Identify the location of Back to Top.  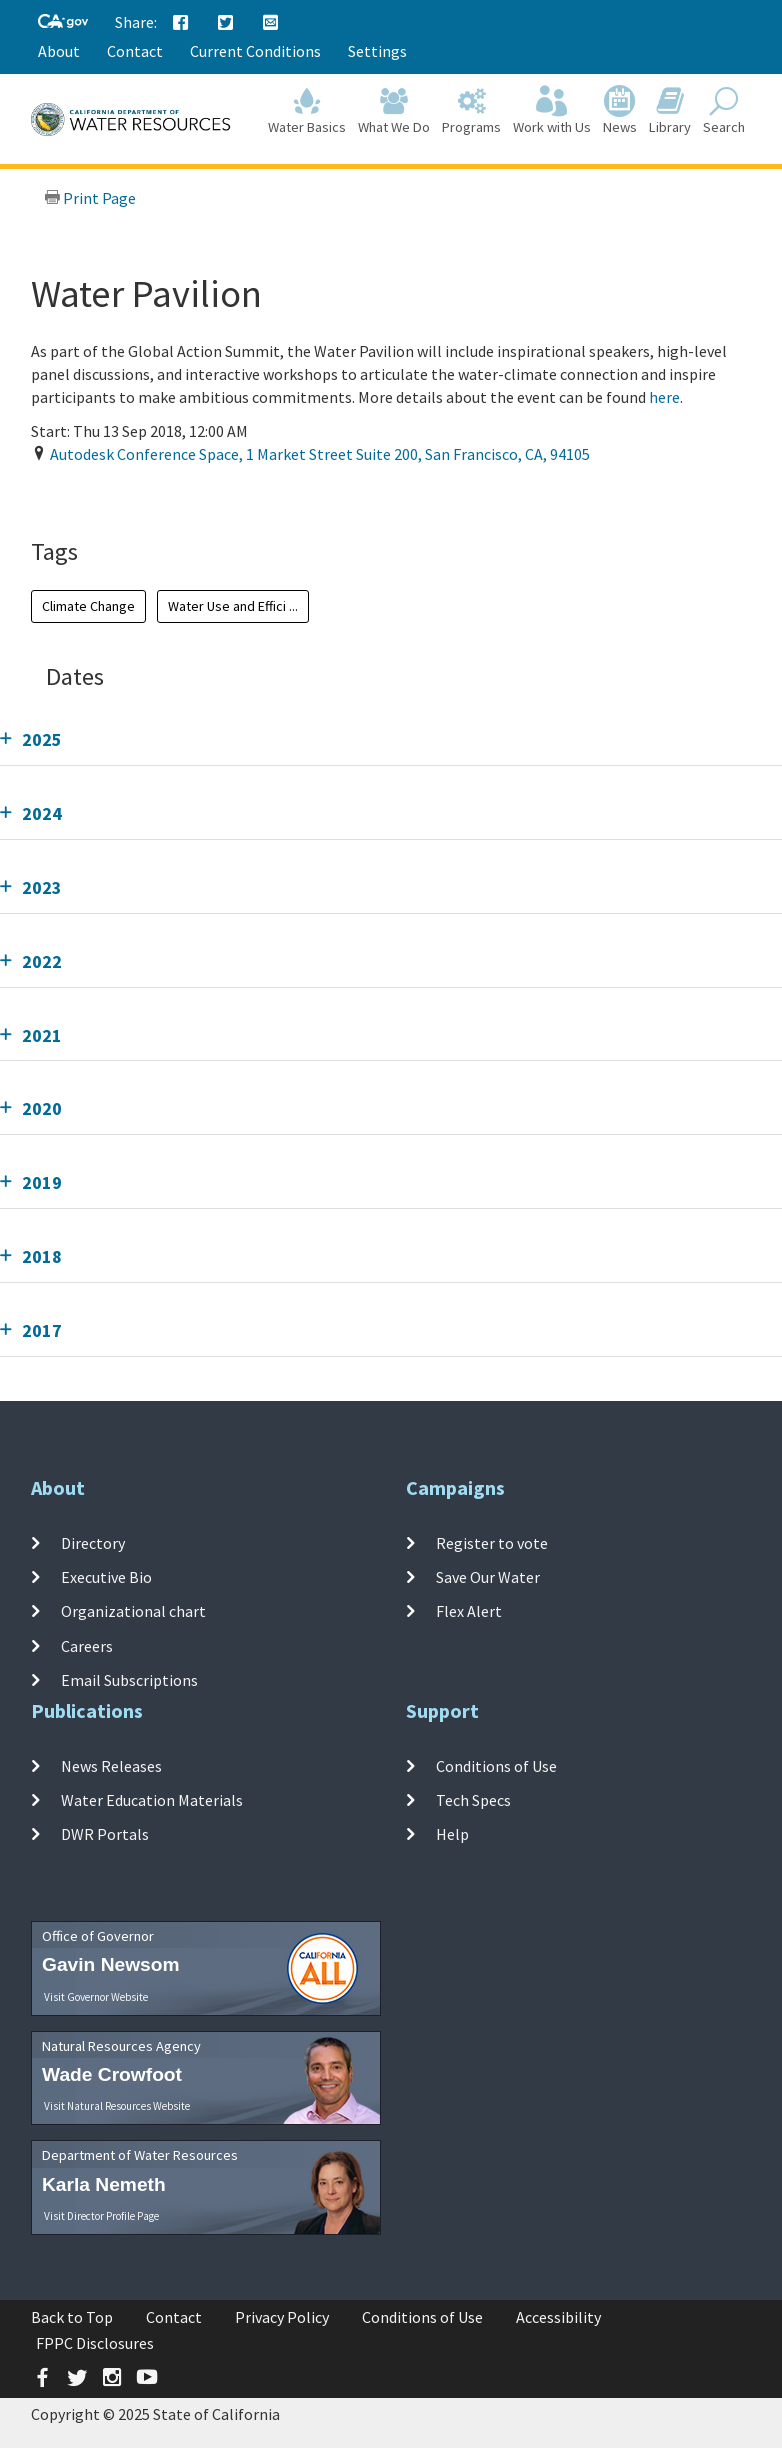
(72, 2317).